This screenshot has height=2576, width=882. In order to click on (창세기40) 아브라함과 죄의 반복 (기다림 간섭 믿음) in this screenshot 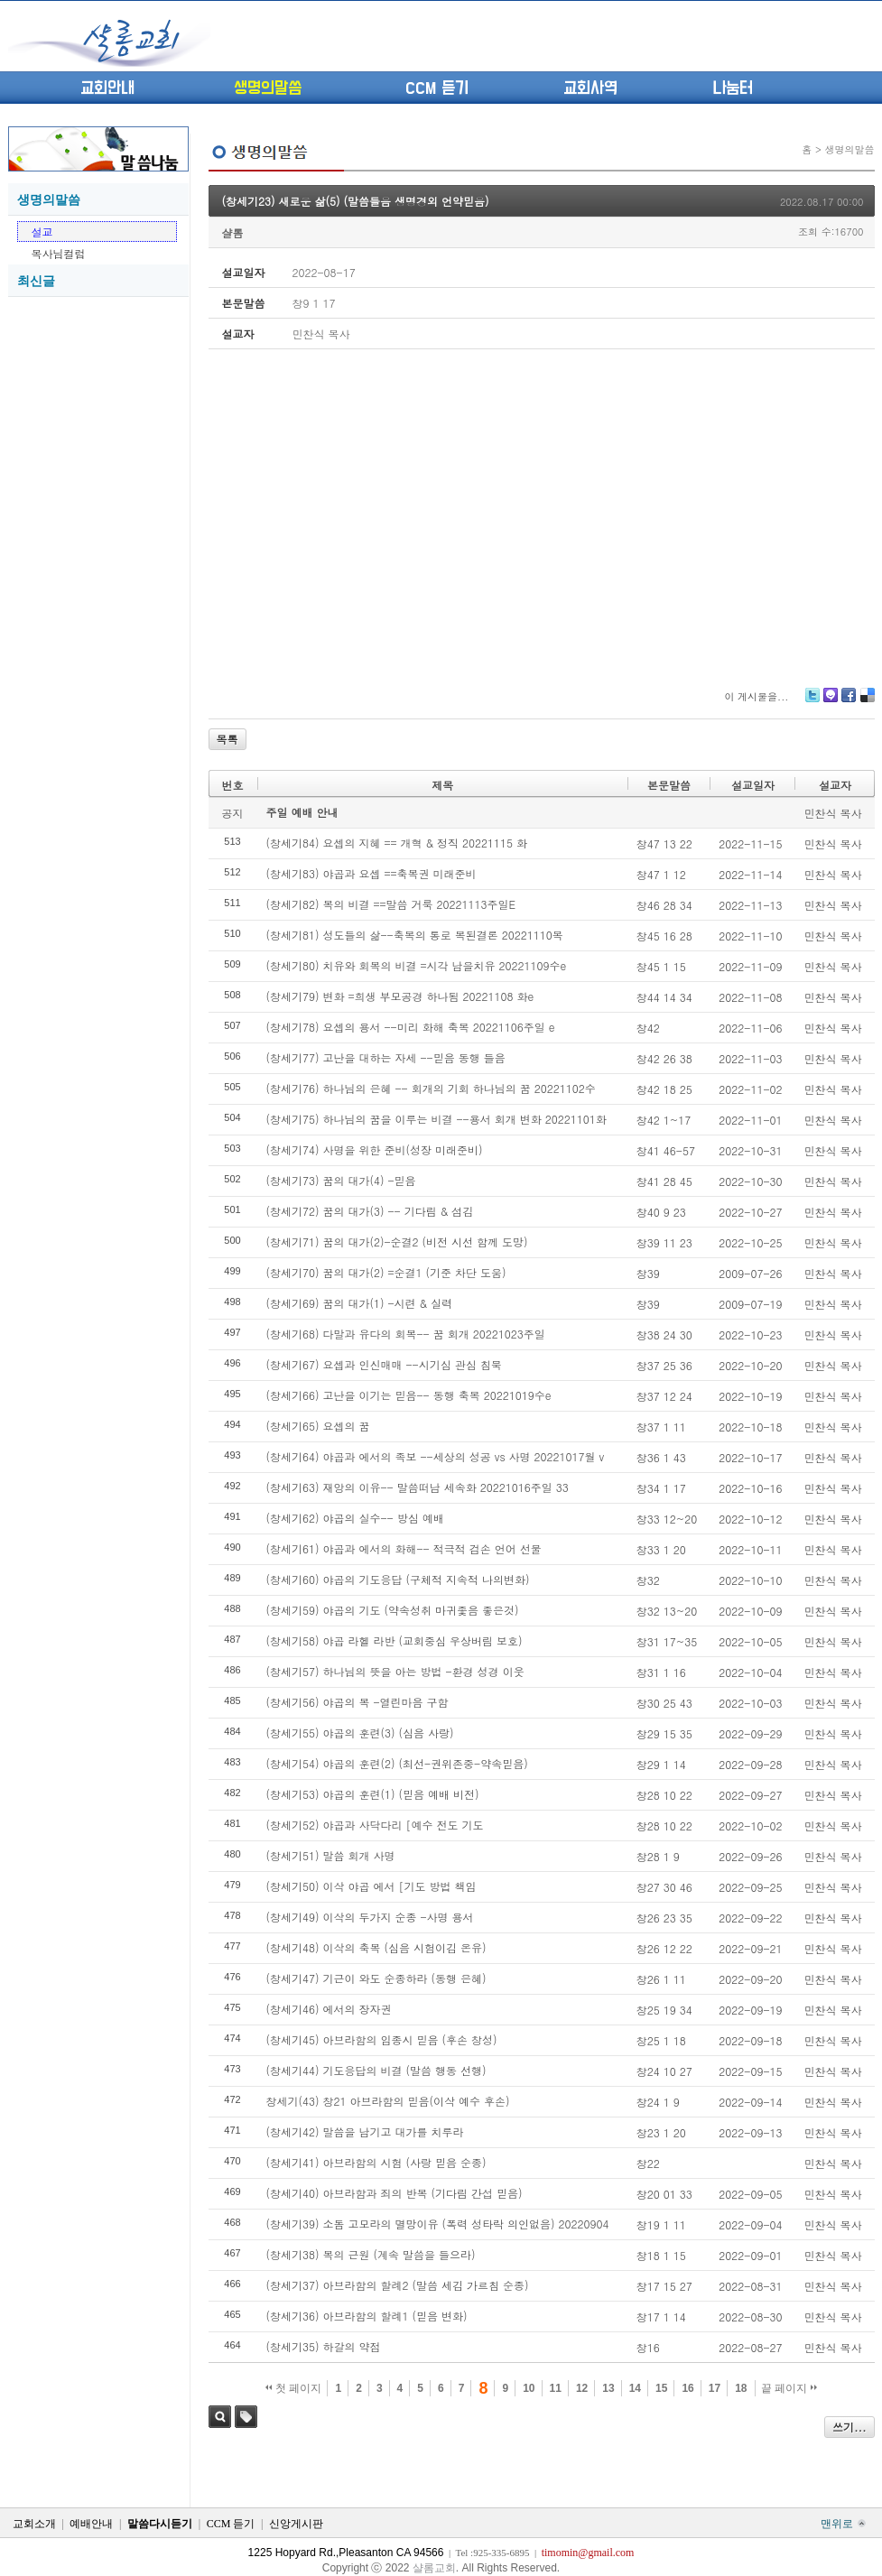, I will do `click(394, 2193)`.